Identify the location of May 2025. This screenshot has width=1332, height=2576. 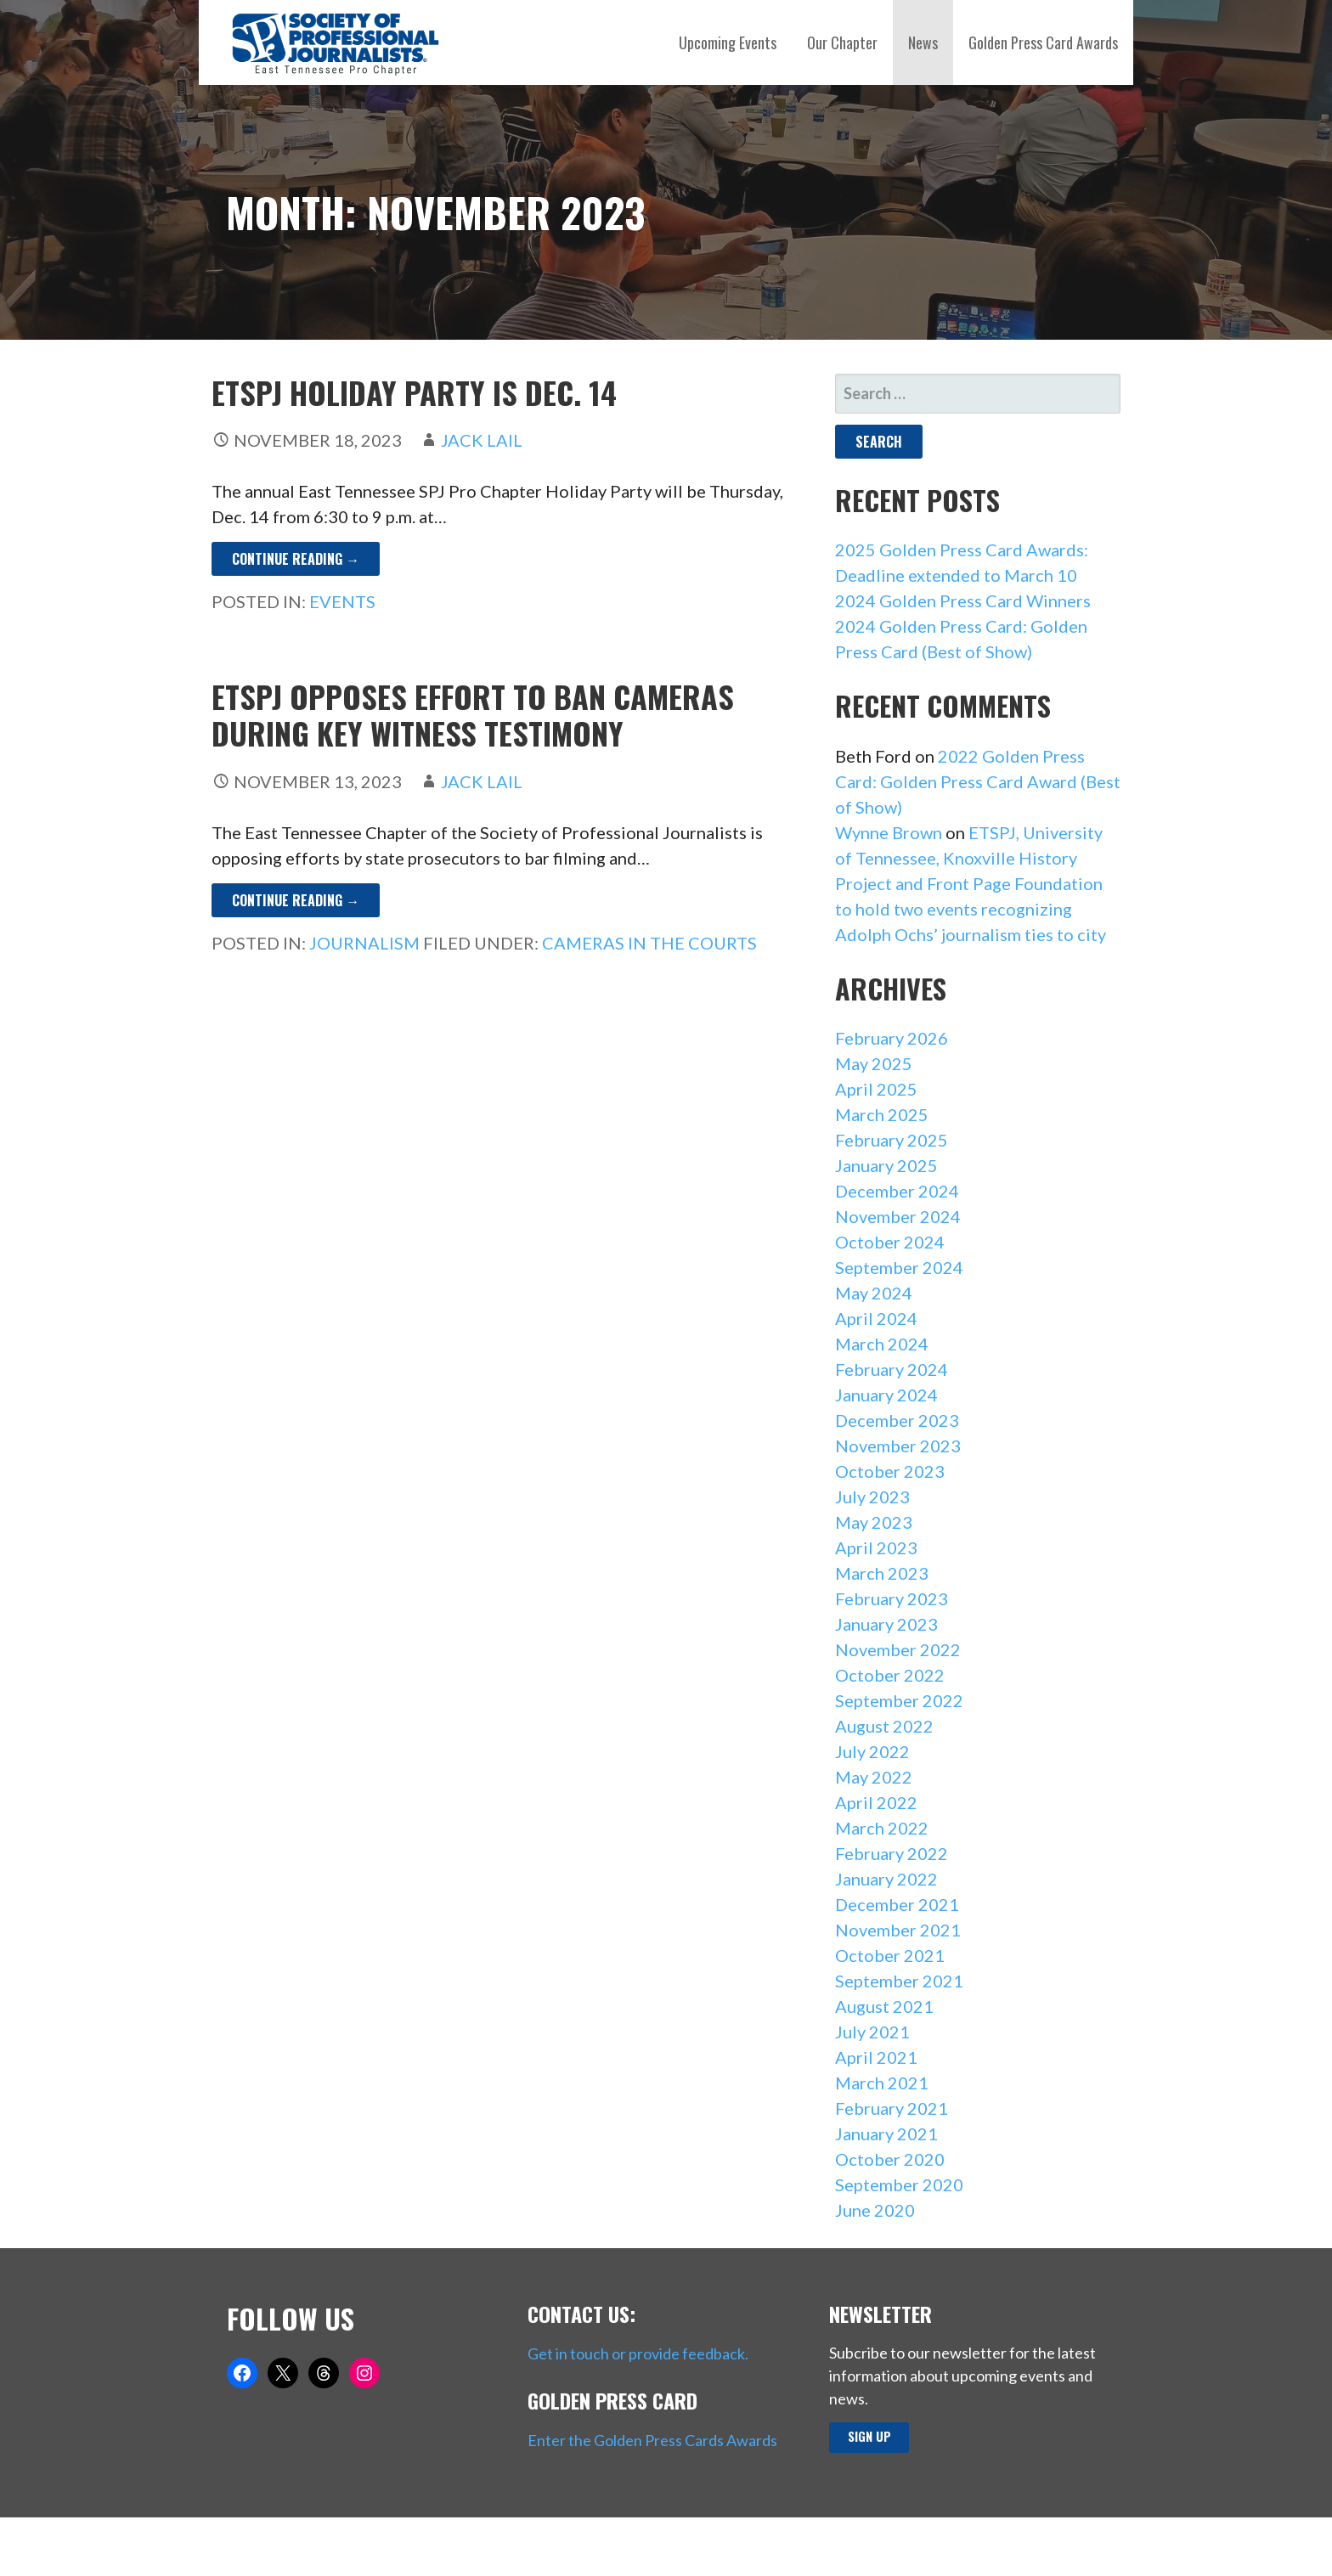
(873, 1063).